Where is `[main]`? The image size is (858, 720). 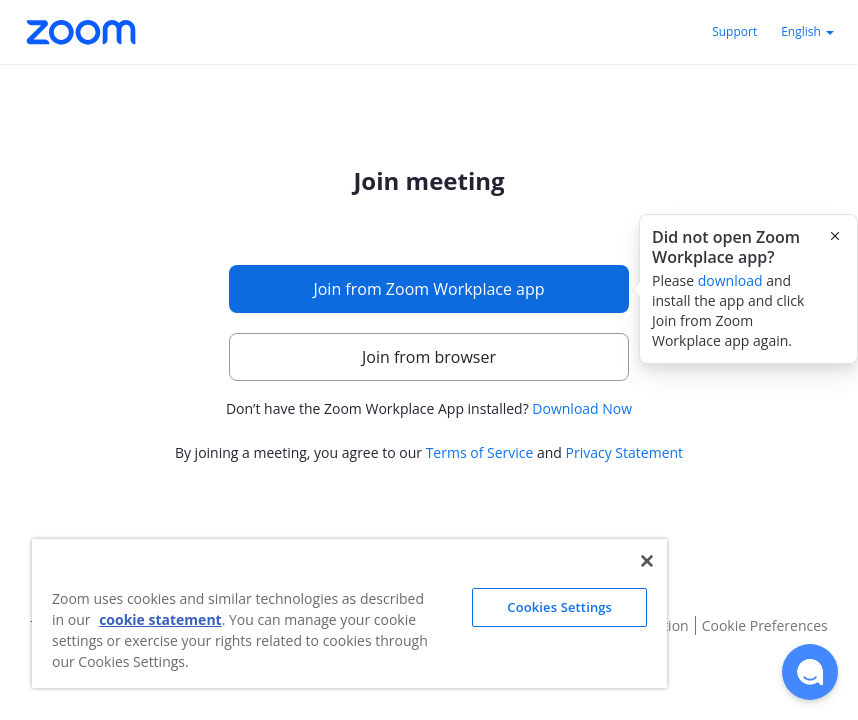
[main] is located at coordinates (429, 317).